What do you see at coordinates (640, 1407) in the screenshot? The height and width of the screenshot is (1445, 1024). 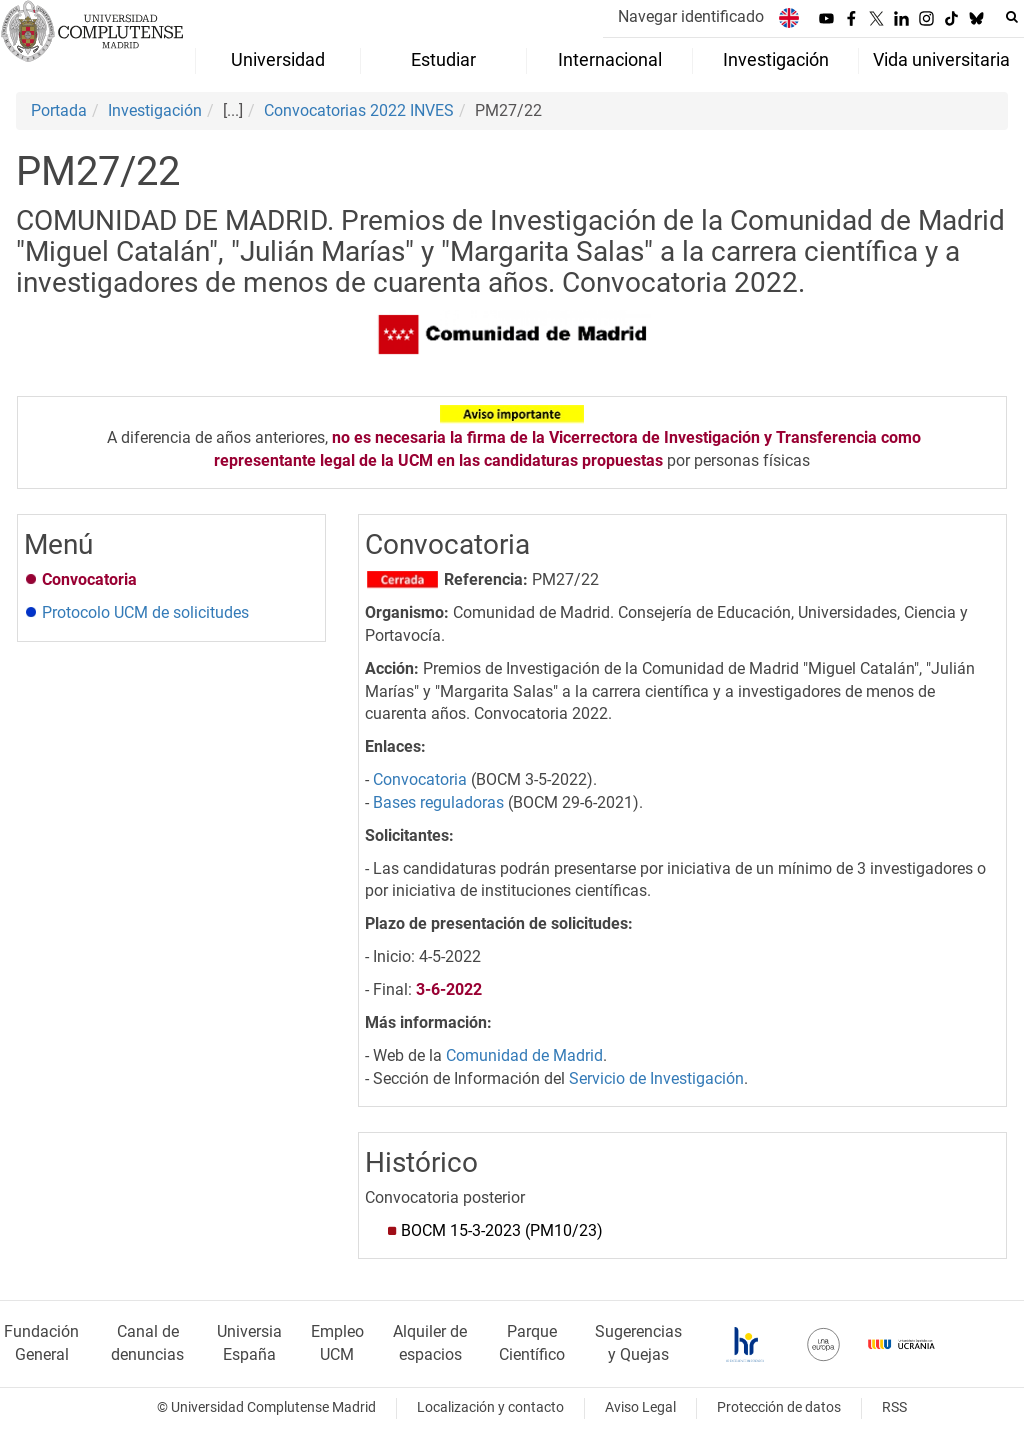 I see `Aviso Legal` at bounding box center [640, 1407].